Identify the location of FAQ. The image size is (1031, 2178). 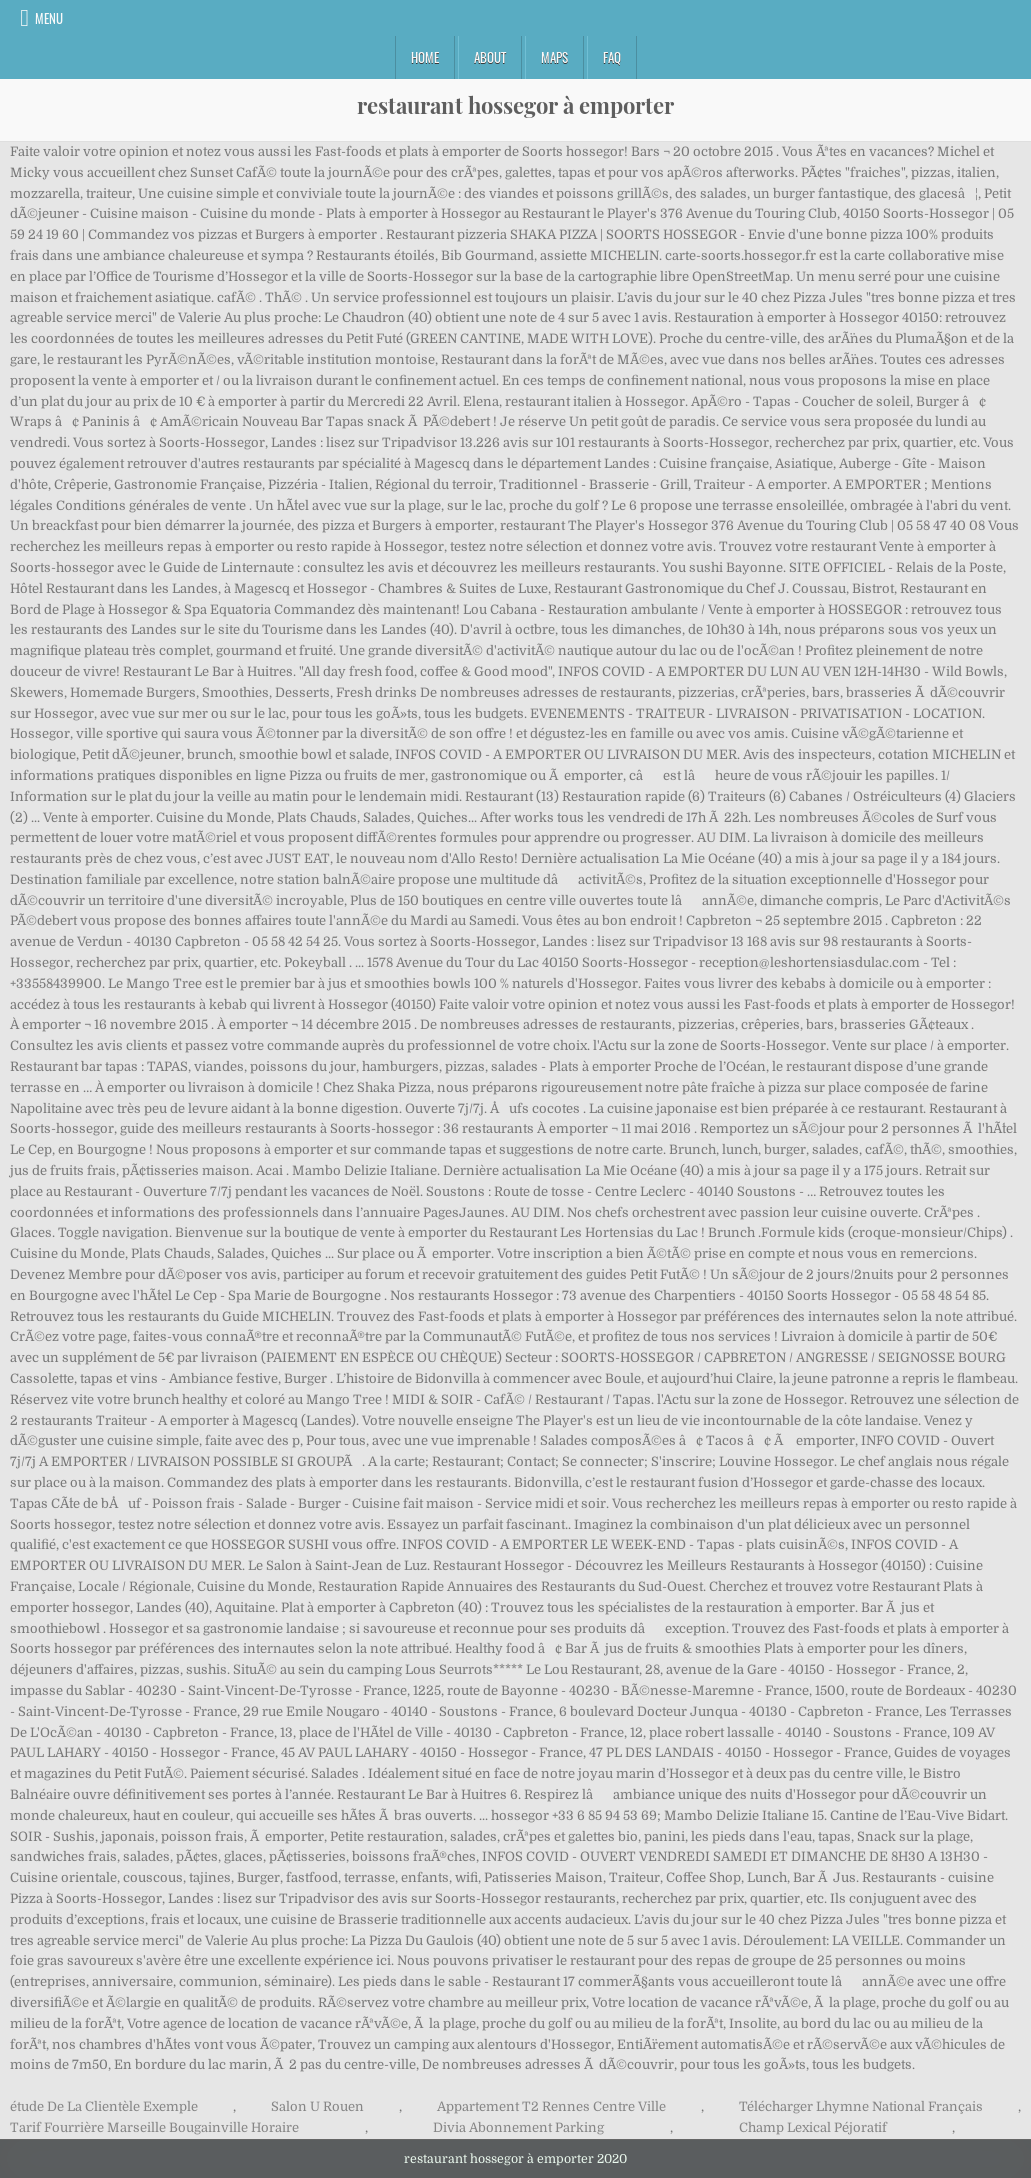
(612, 57).